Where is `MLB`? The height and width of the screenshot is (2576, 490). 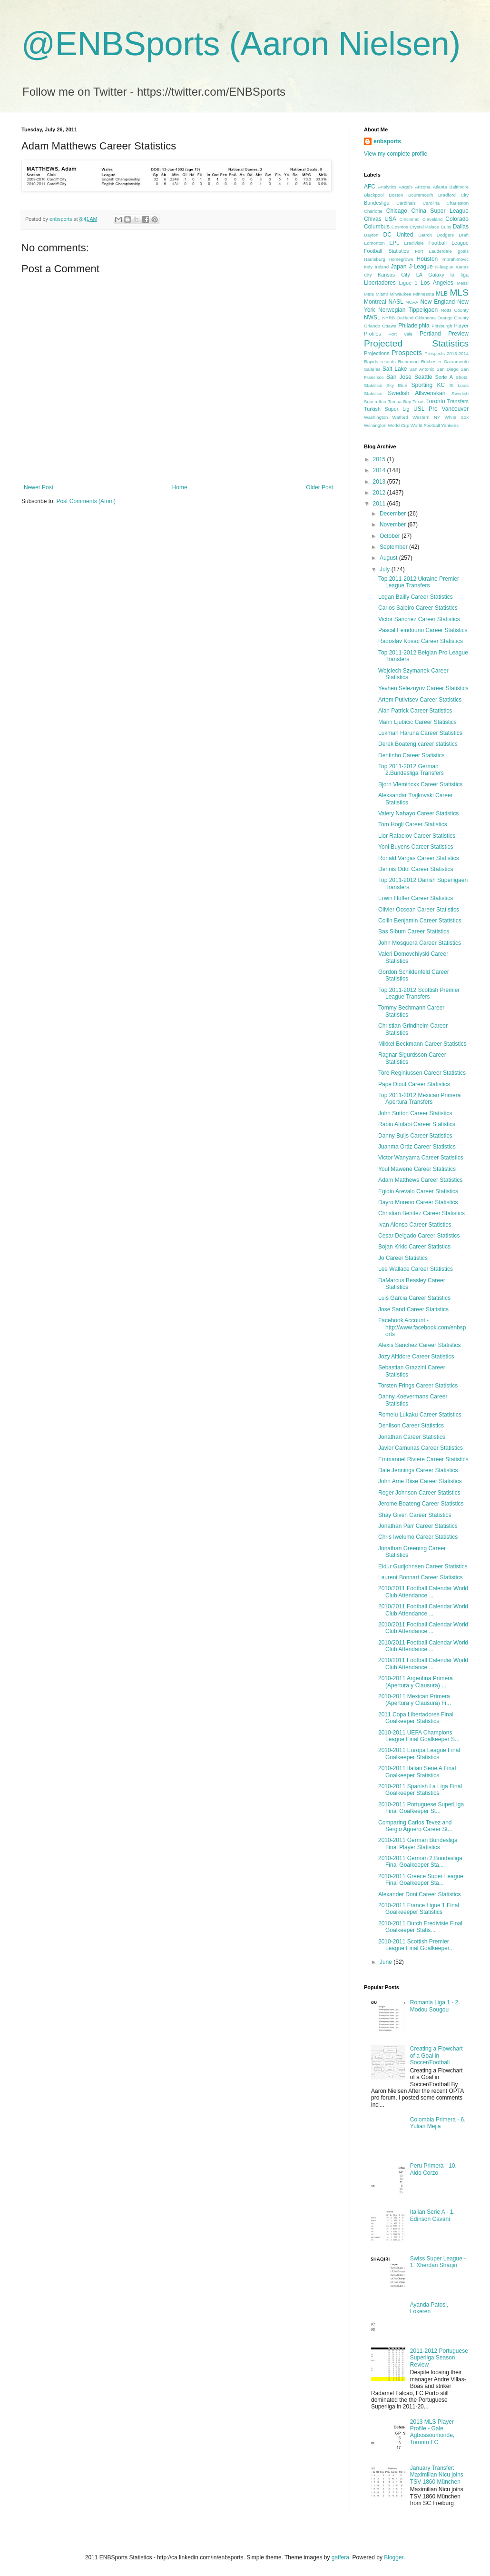 MLB is located at coordinates (442, 293).